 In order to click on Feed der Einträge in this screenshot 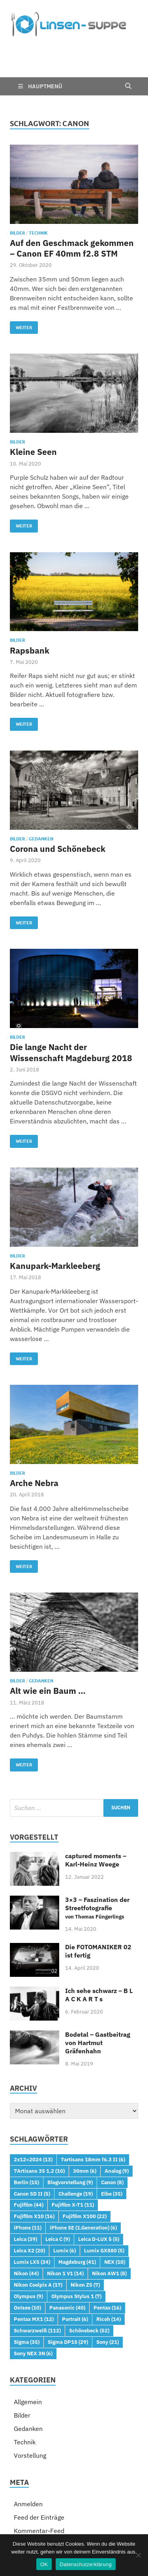, I will do `click(39, 2471)`.